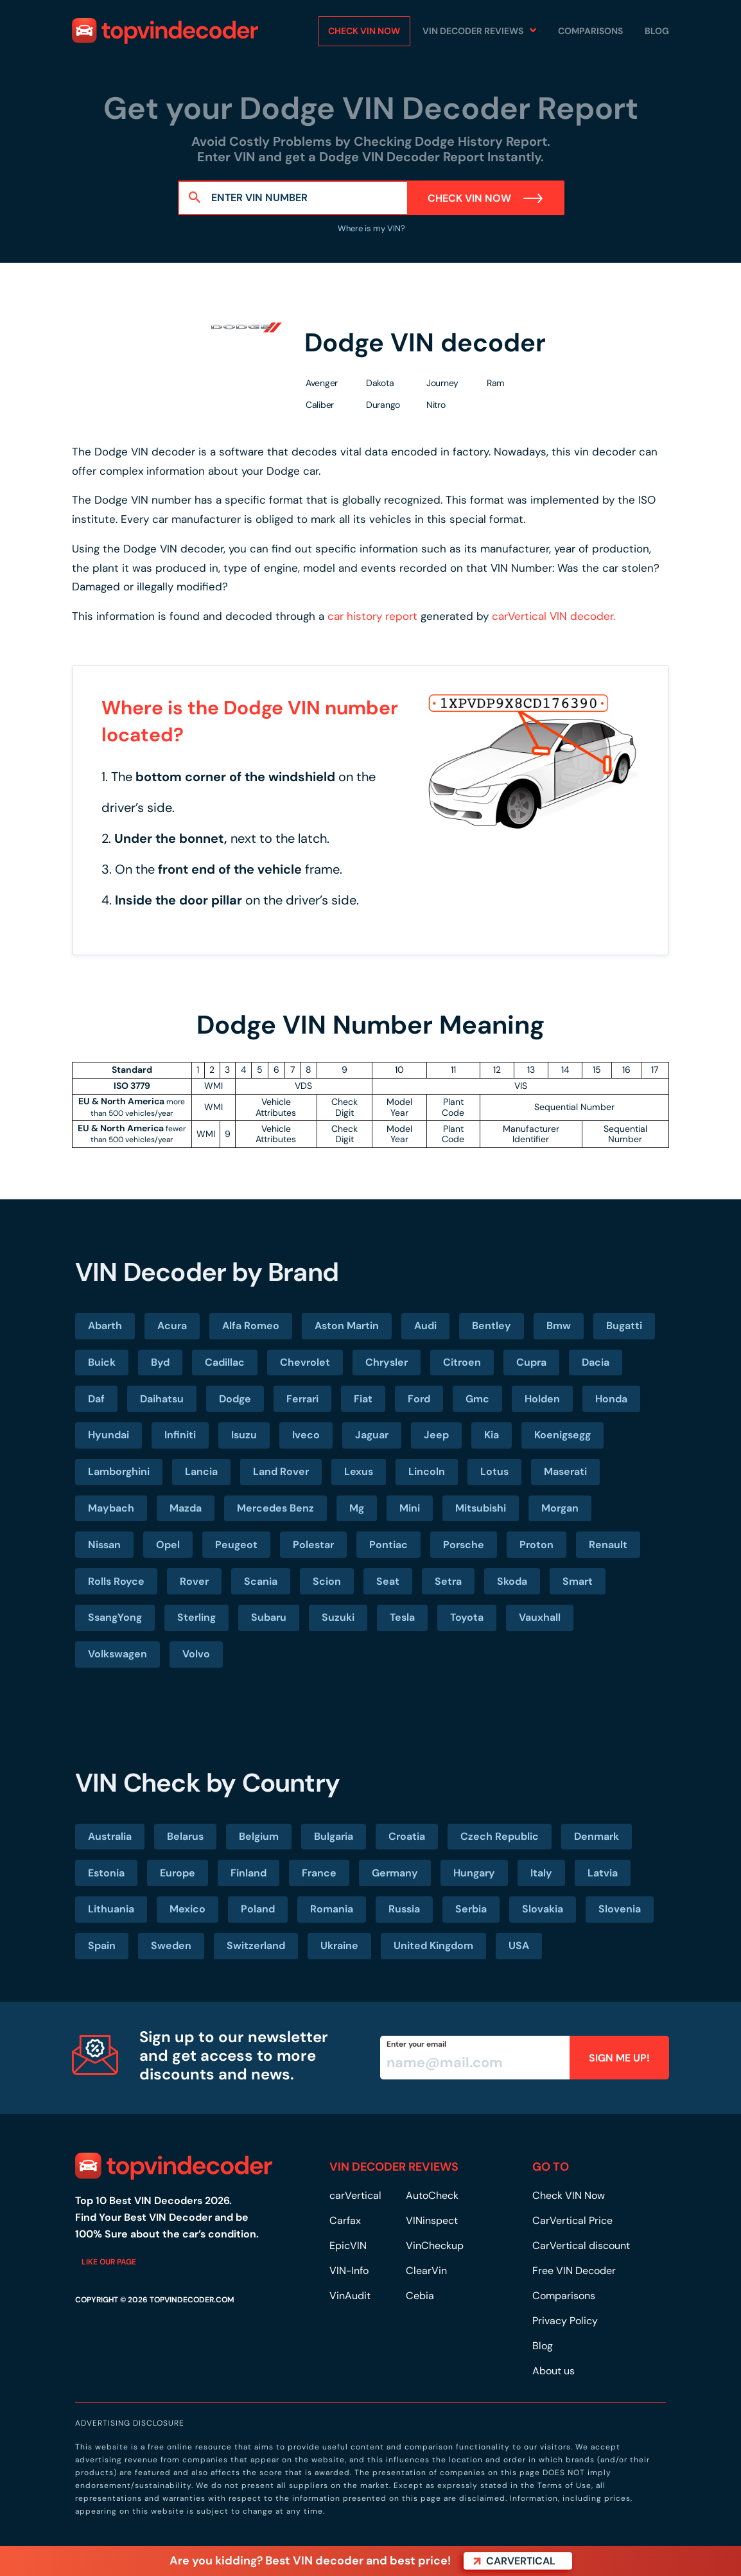 The image size is (741, 2576). What do you see at coordinates (542, 1399) in the screenshot?
I see `Holden` at bounding box center [542, 1399].